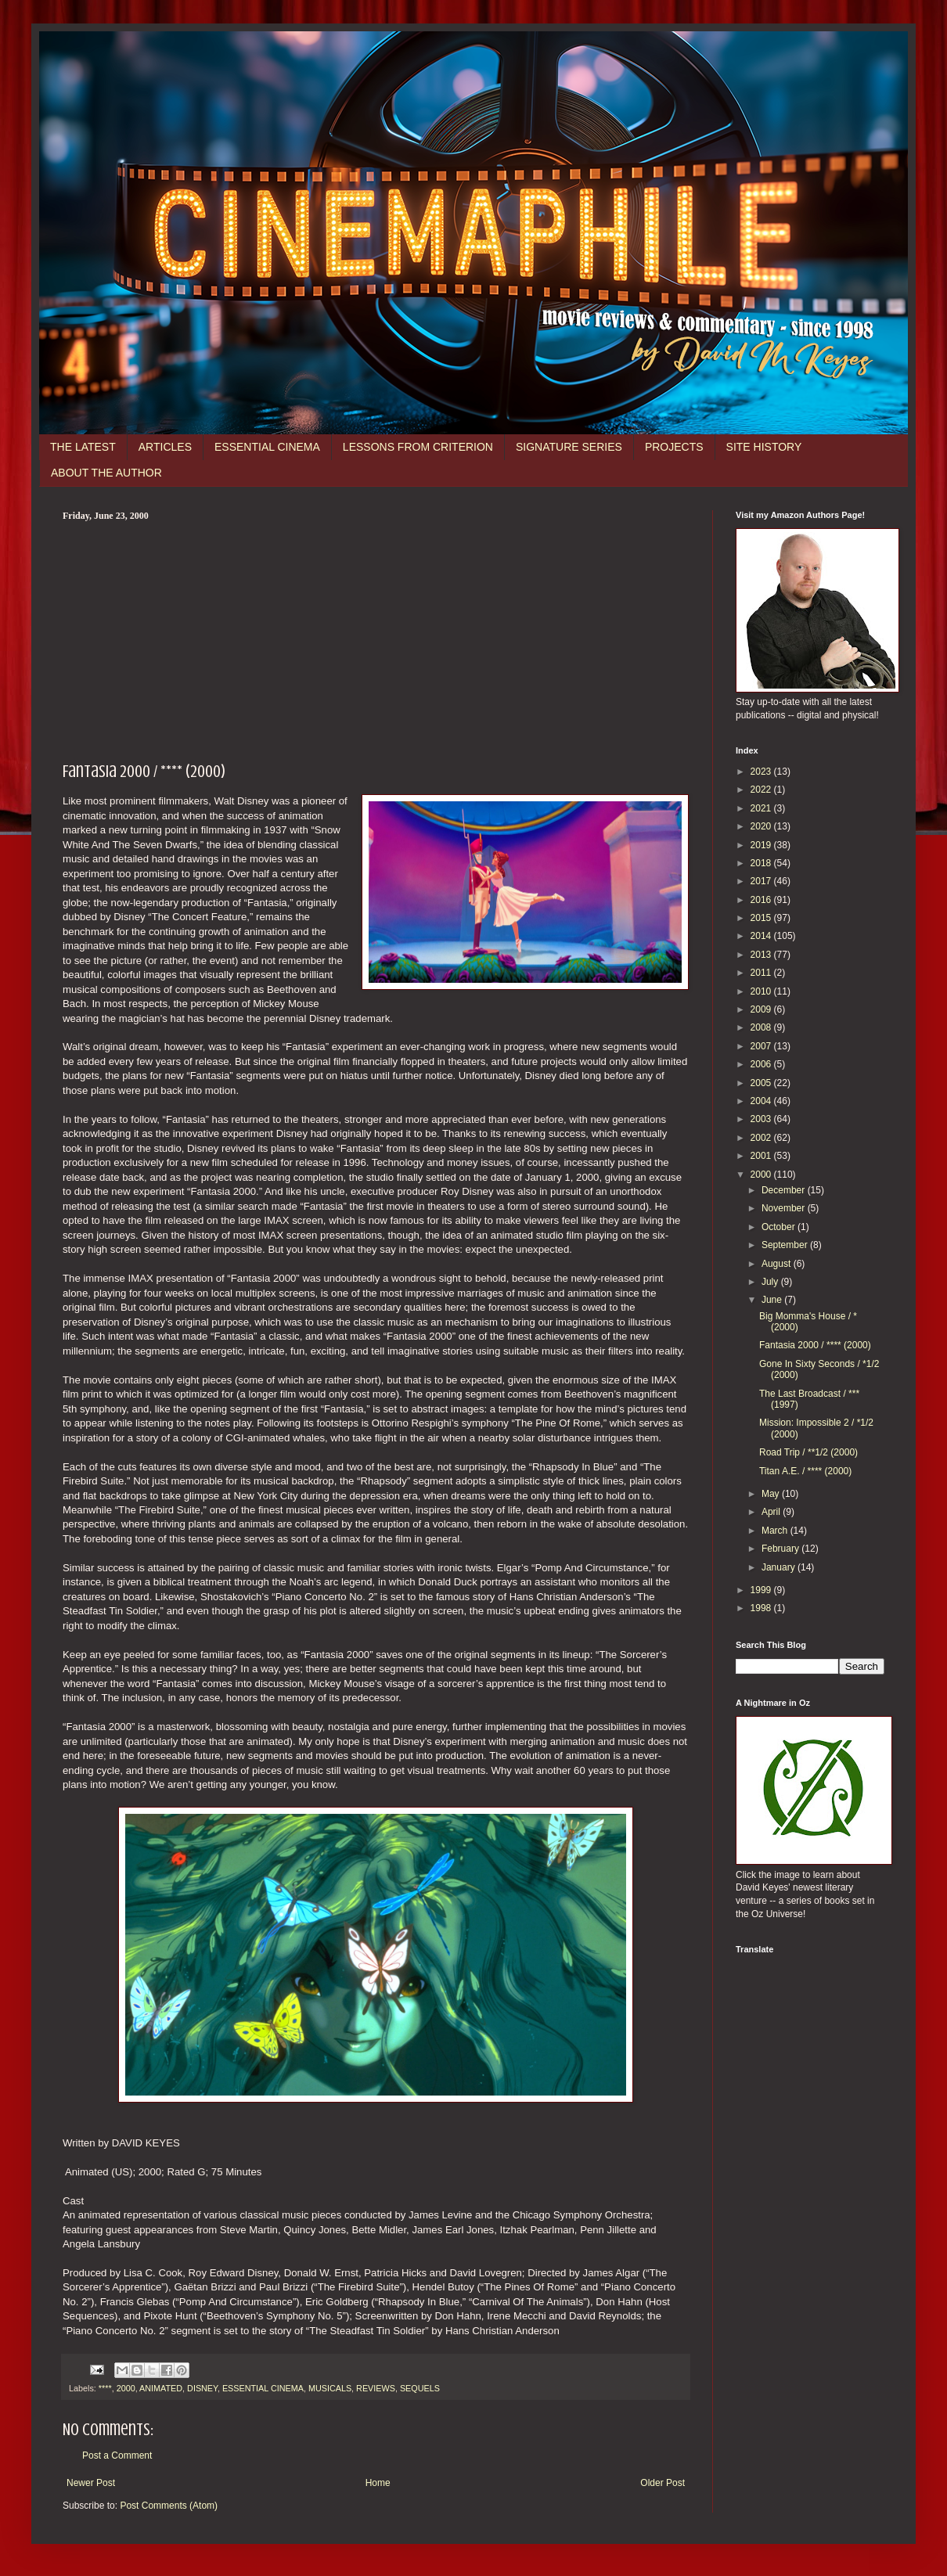  Describe the element at coordinates (169, 2505) in the screenshot. I see `Post Comments (Atom)` at that location.